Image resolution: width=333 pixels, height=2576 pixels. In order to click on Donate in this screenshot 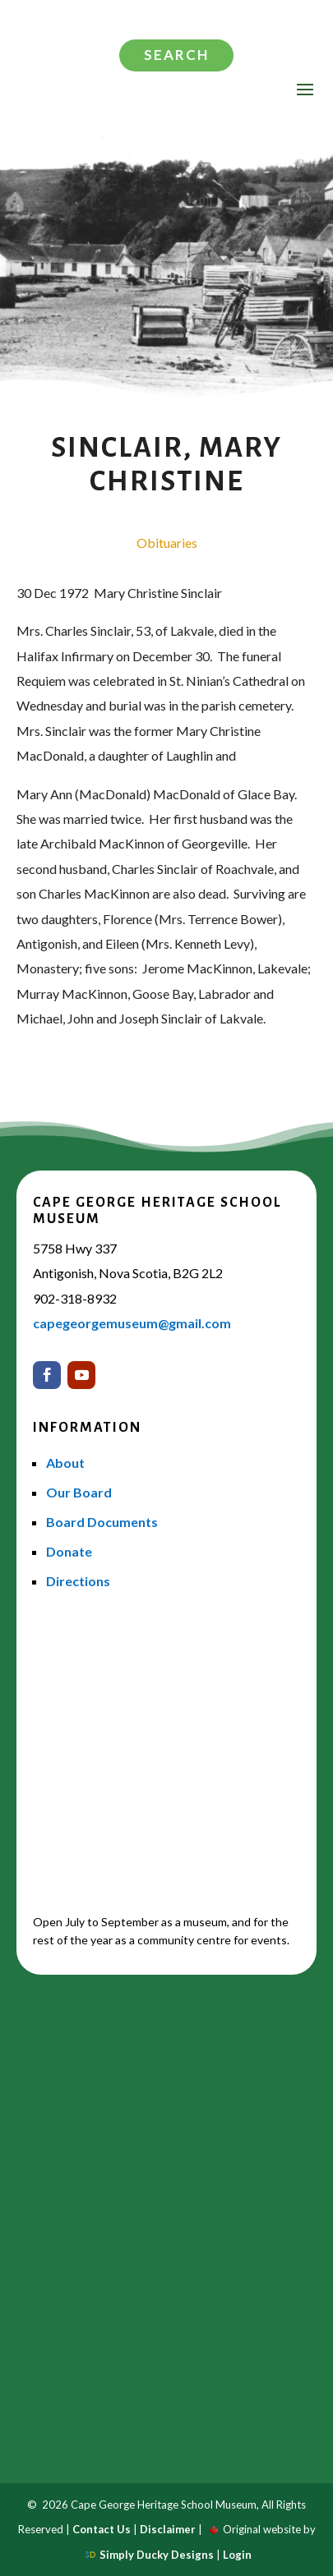, I will do `click(69, 1551)`.